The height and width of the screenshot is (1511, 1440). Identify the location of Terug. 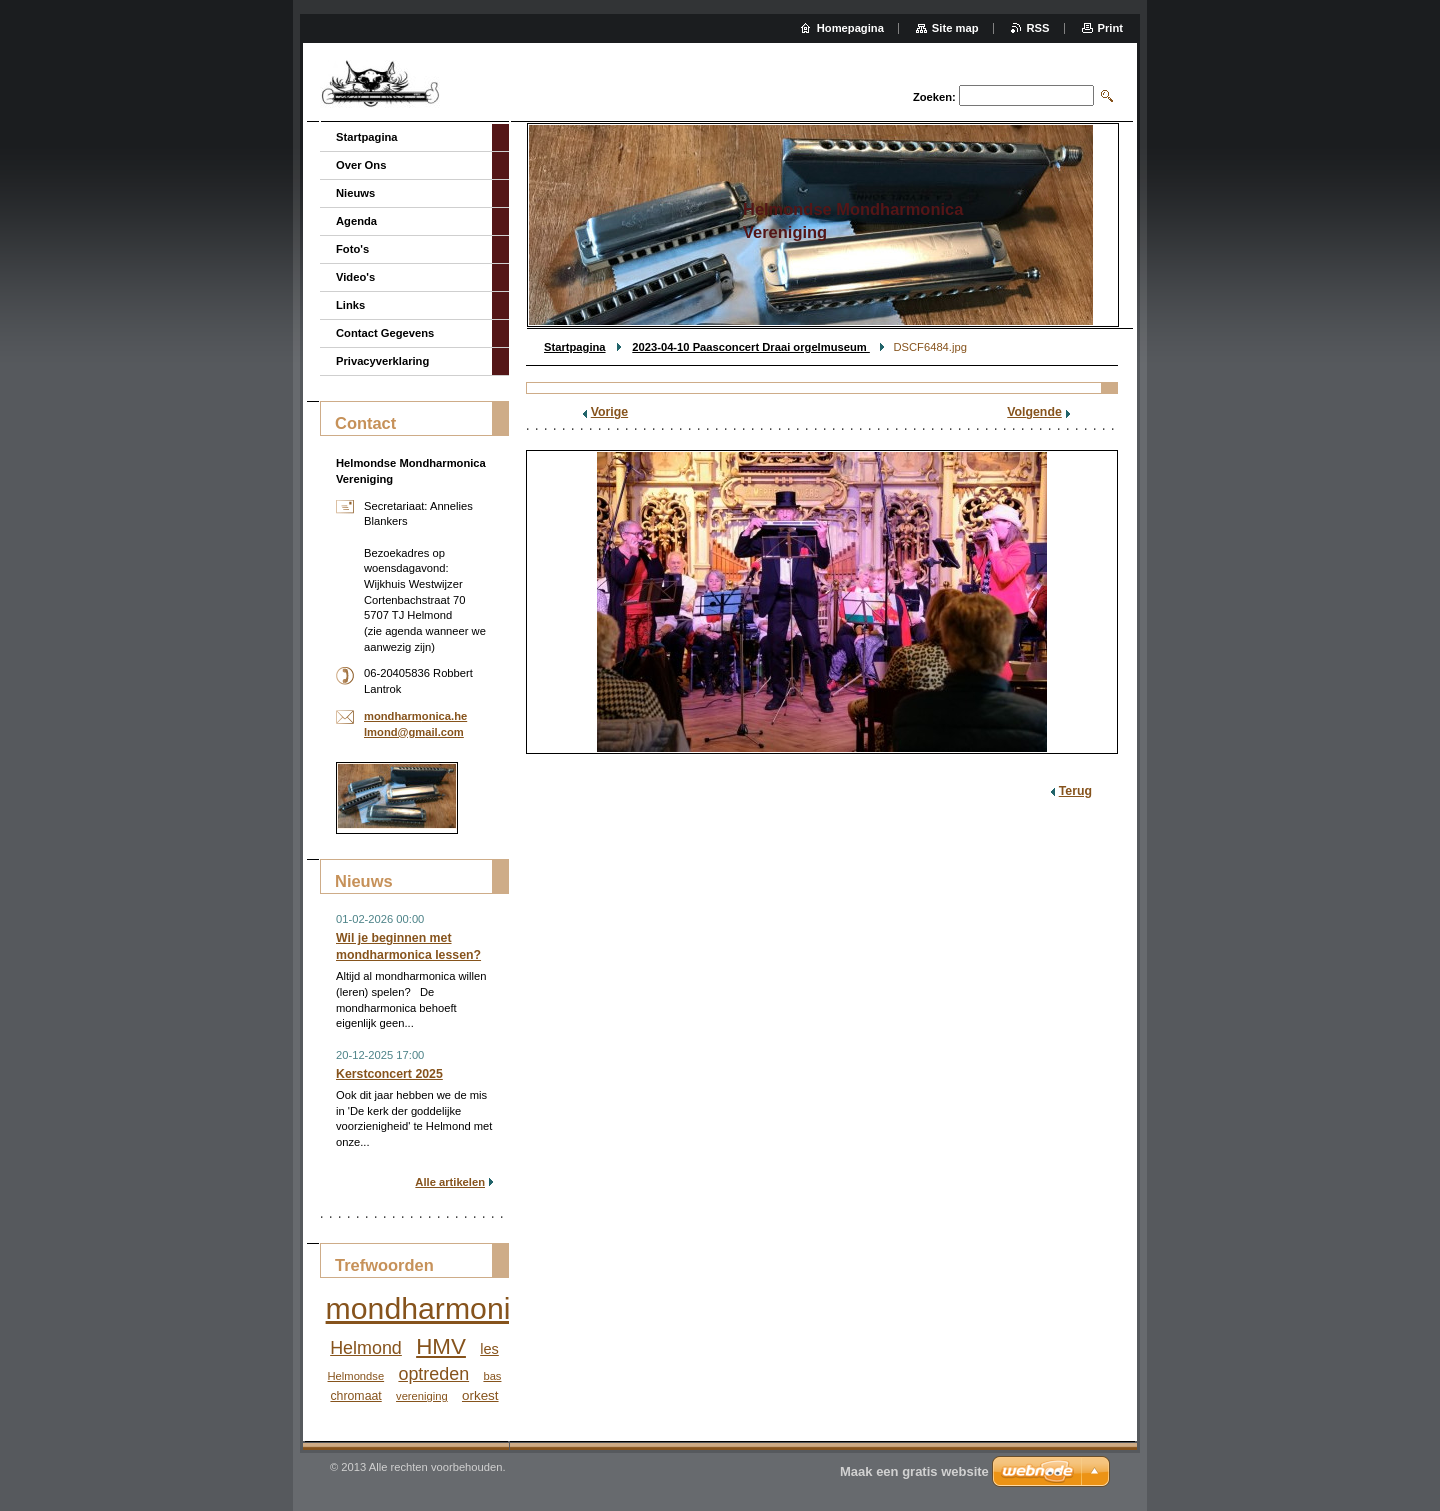
(1075, 791).